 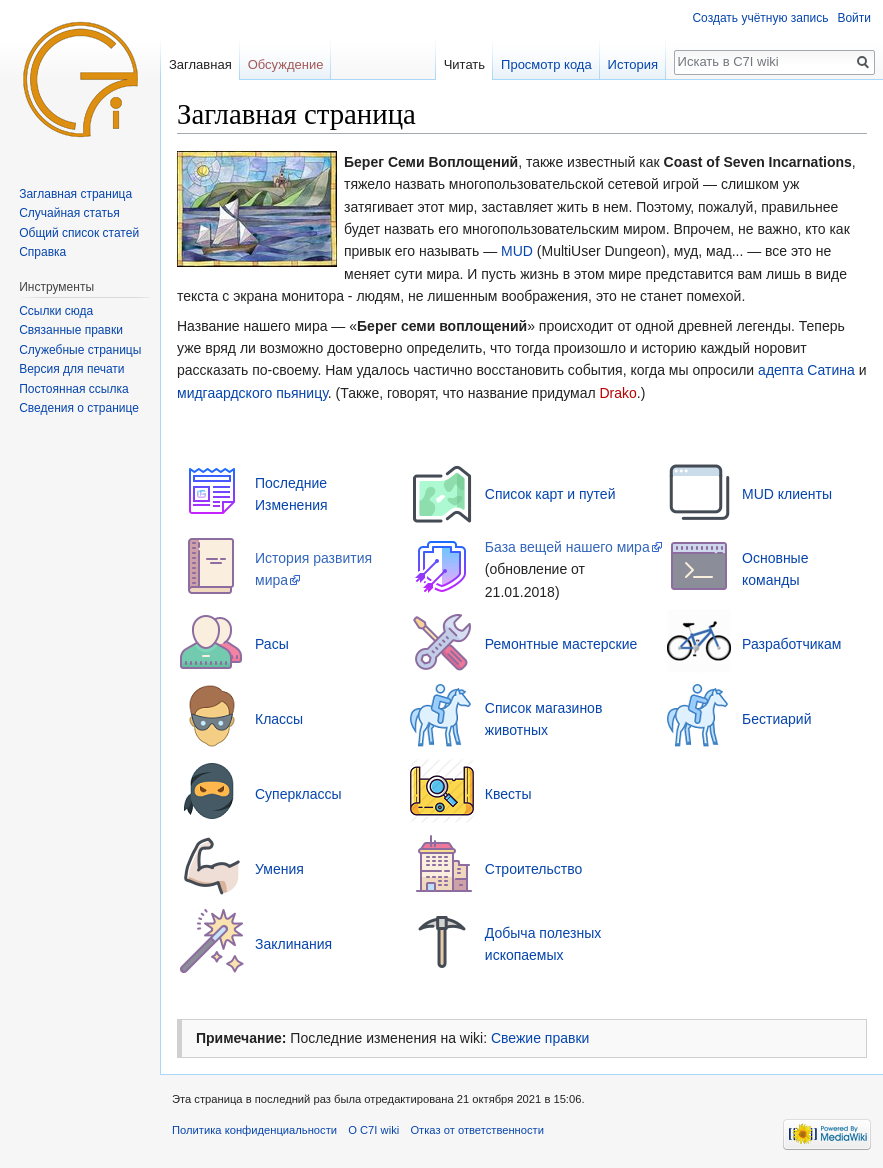 I want to click on Войти, so click(x=854, y=18).